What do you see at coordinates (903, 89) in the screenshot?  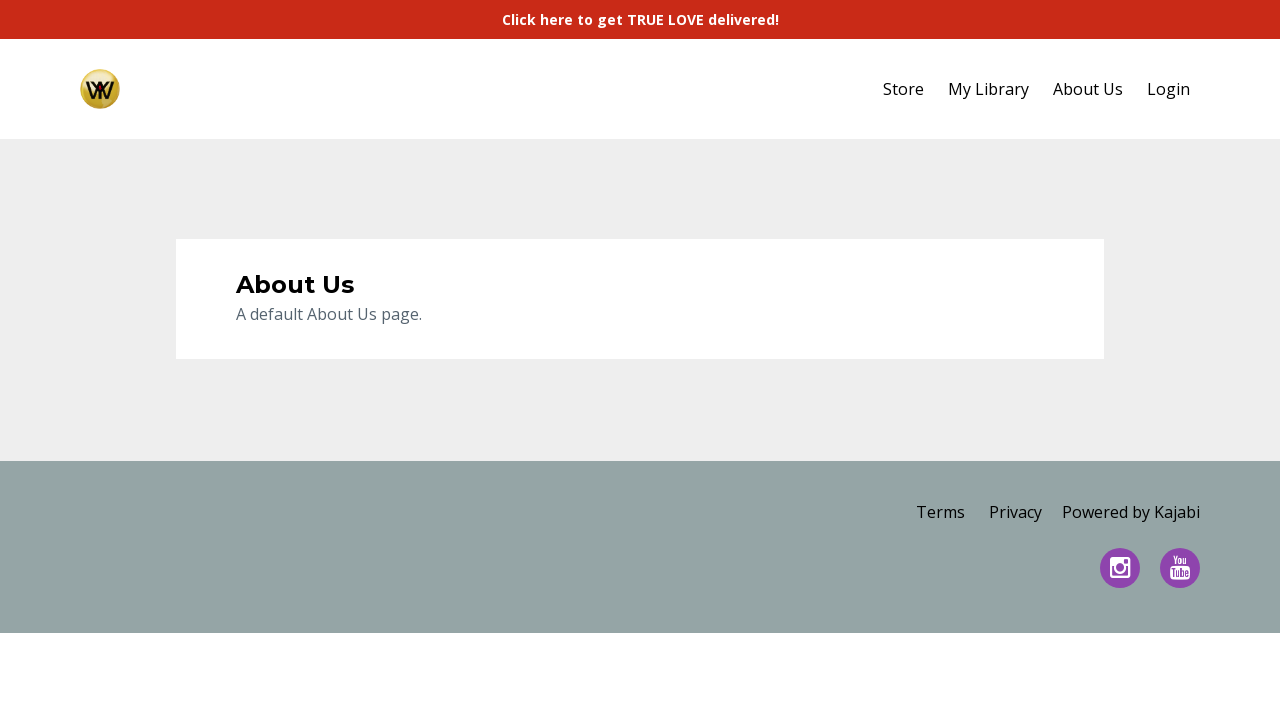 I see `Store` at bounding box center [903, 89].